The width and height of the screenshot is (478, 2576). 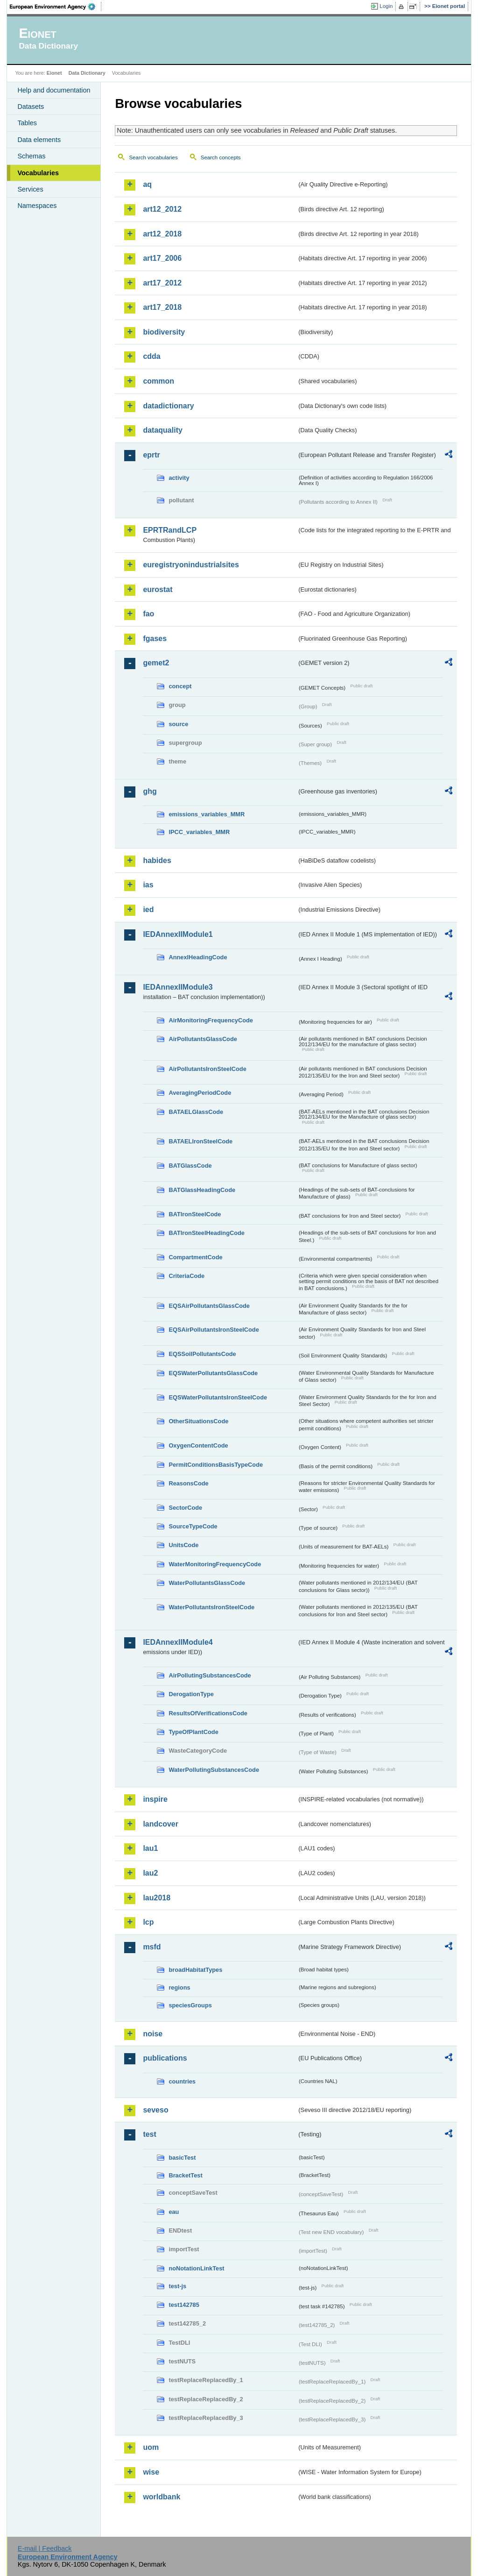 What do you see at coordinates (30, 106) in the screenshot?
I see `Datasets` at bounding box center [30, 106].